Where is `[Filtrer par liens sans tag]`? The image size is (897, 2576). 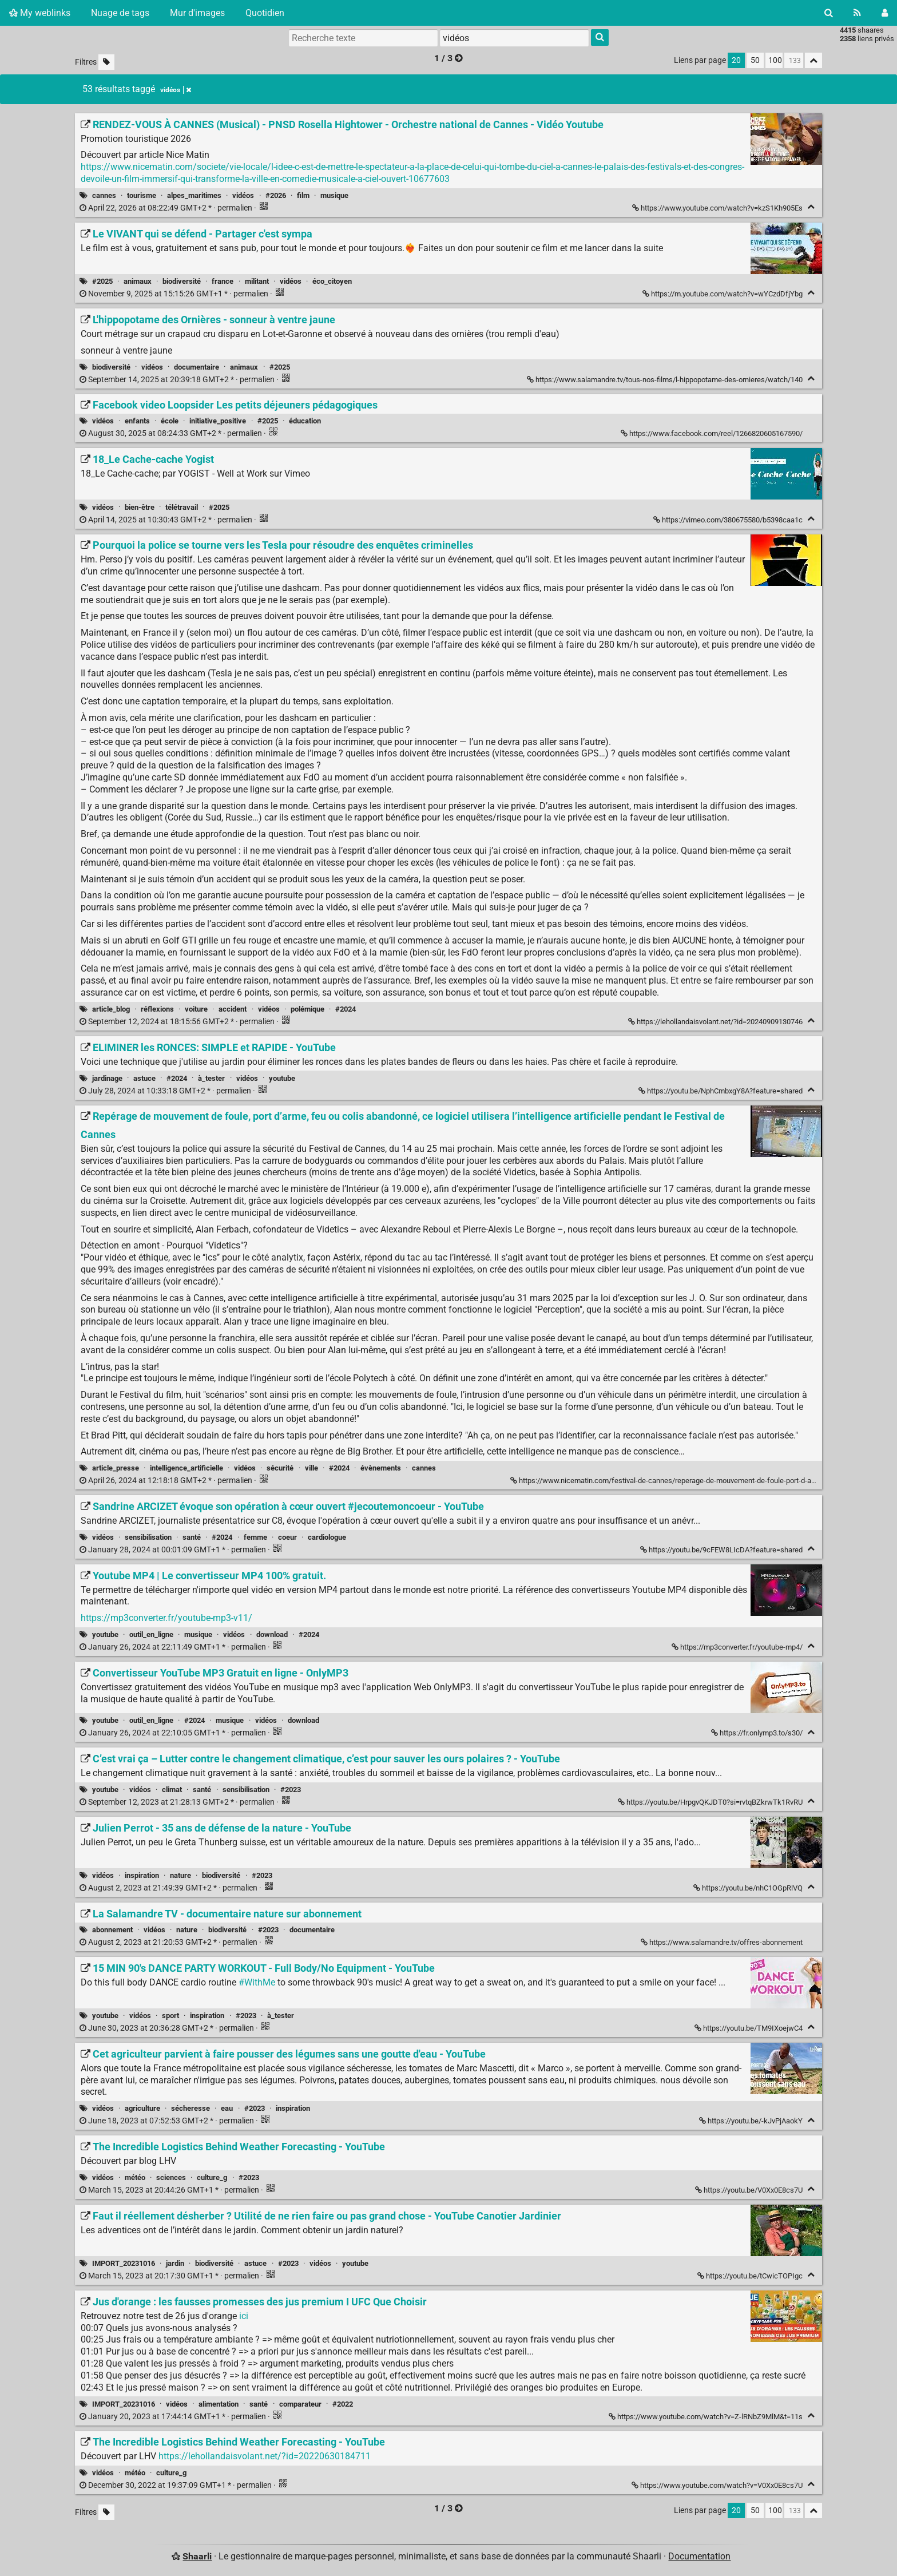
[Filtrer par liens sans tag] is located at coordinates (106, 62).